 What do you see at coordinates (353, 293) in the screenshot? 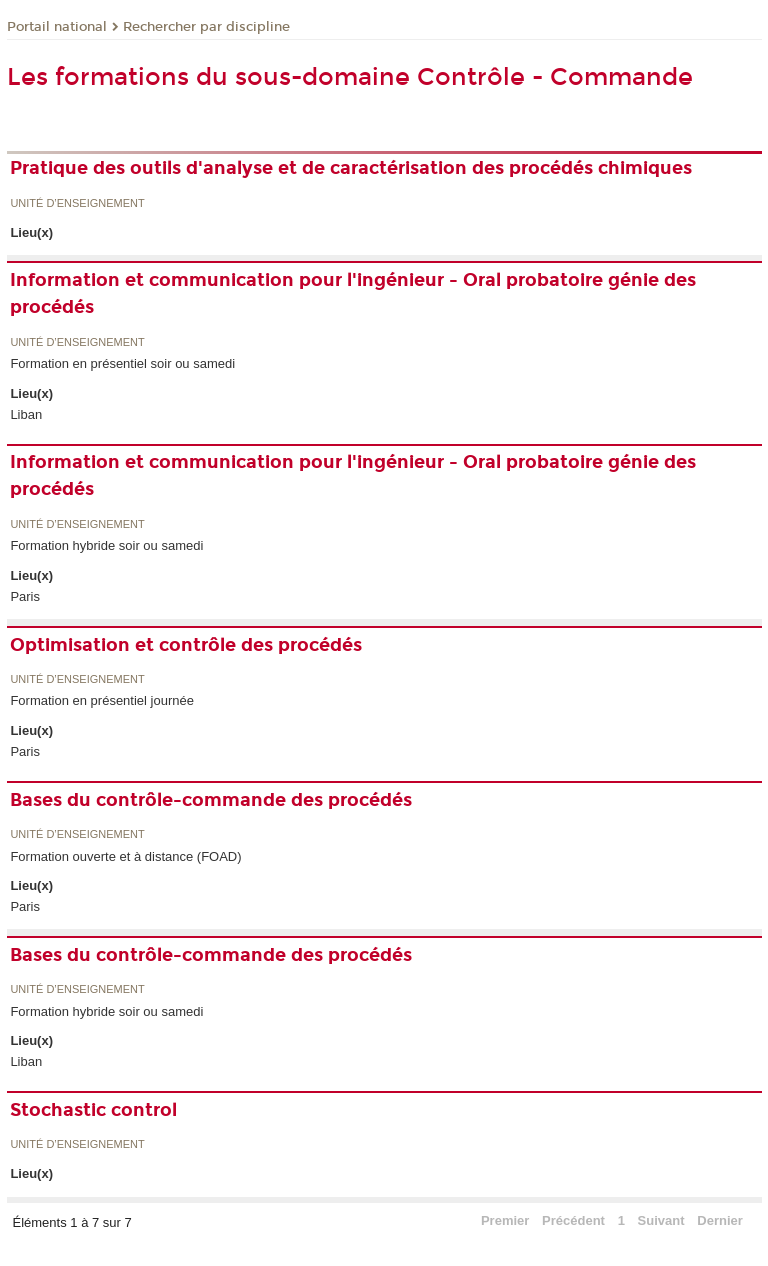
I see `Information et communication pour l'ingénieur - Oral probatoire génie des procédés` at bounding box center [353, 293].